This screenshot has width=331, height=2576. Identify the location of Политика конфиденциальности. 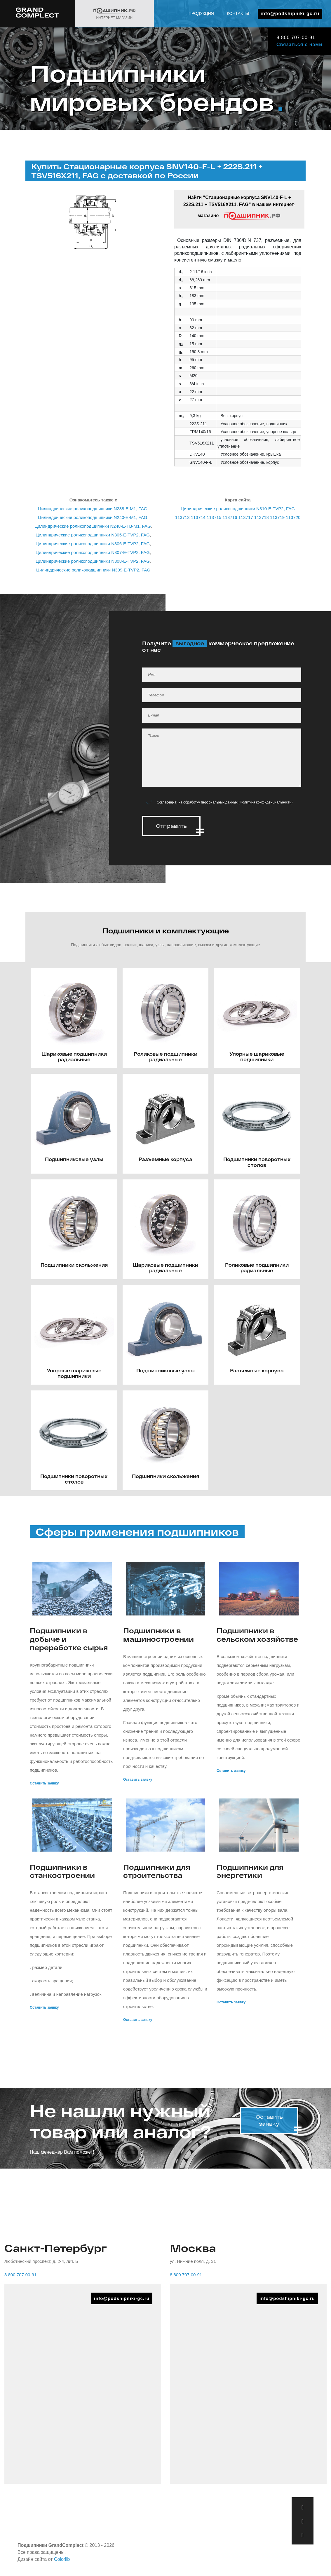
(265, 802).